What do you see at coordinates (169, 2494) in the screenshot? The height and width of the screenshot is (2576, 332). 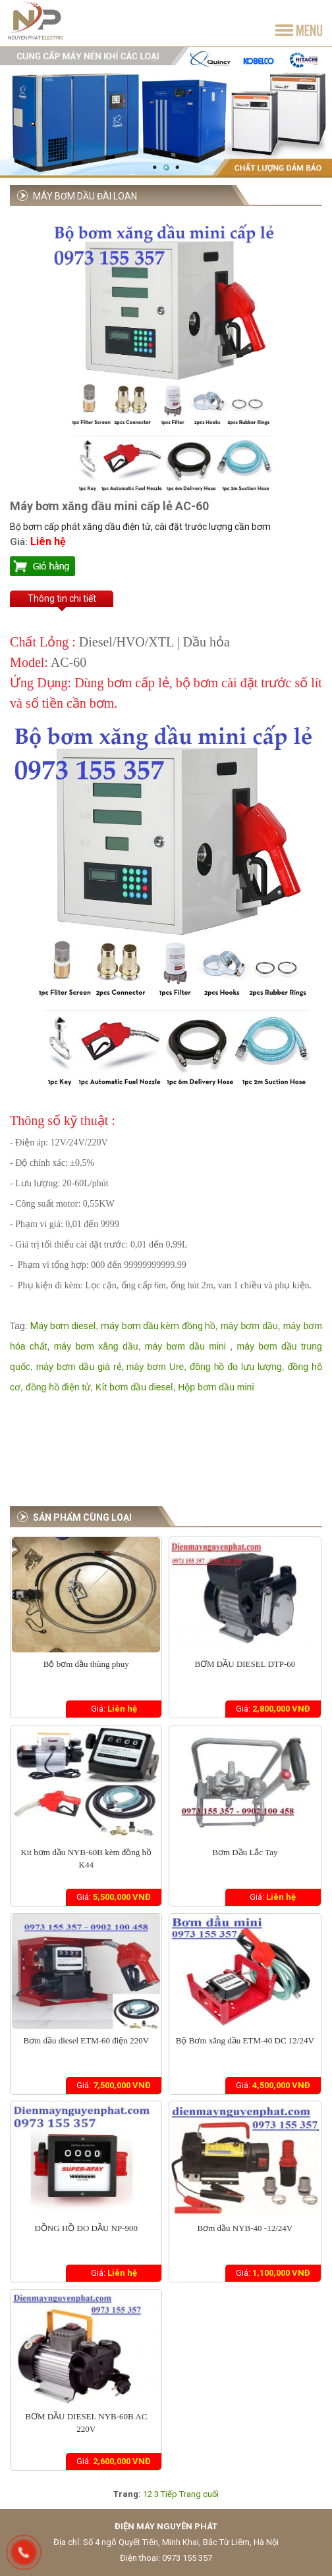 I see `Tiếp` at bounding box center [169, 2494].